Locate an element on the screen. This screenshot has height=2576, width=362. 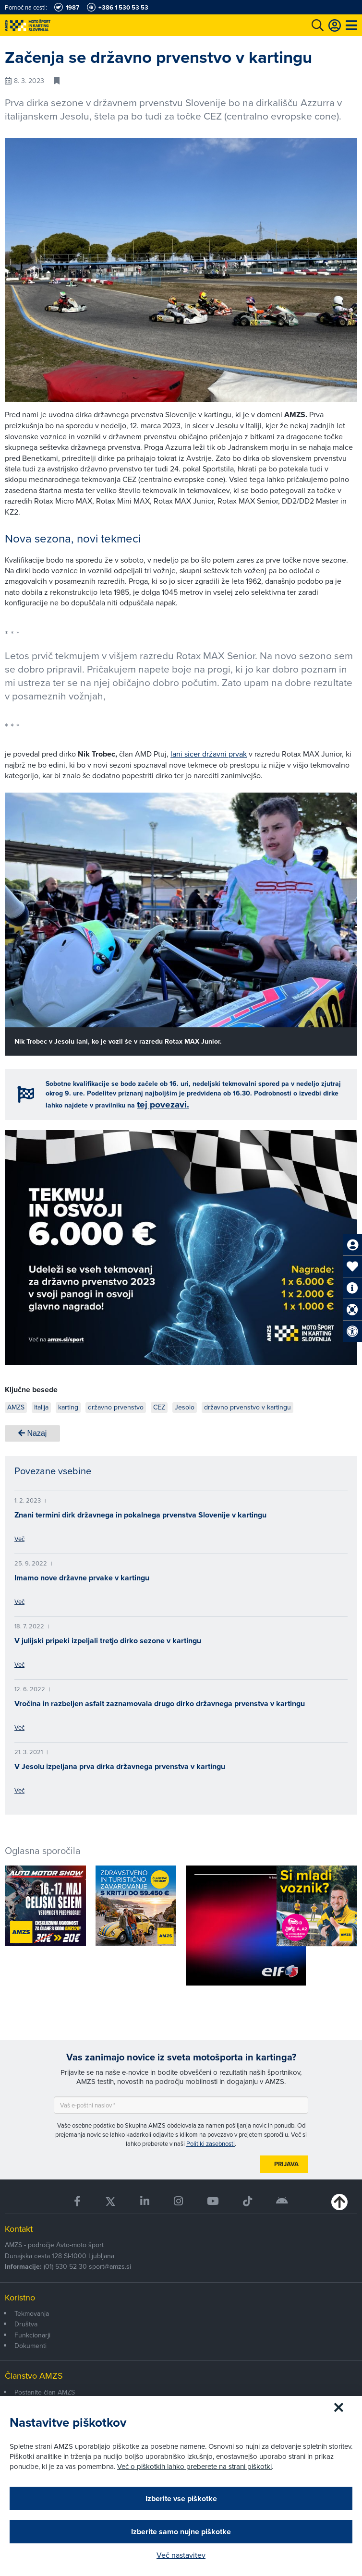
Izberite vse piškotke is located at coordinates (181, 2498).